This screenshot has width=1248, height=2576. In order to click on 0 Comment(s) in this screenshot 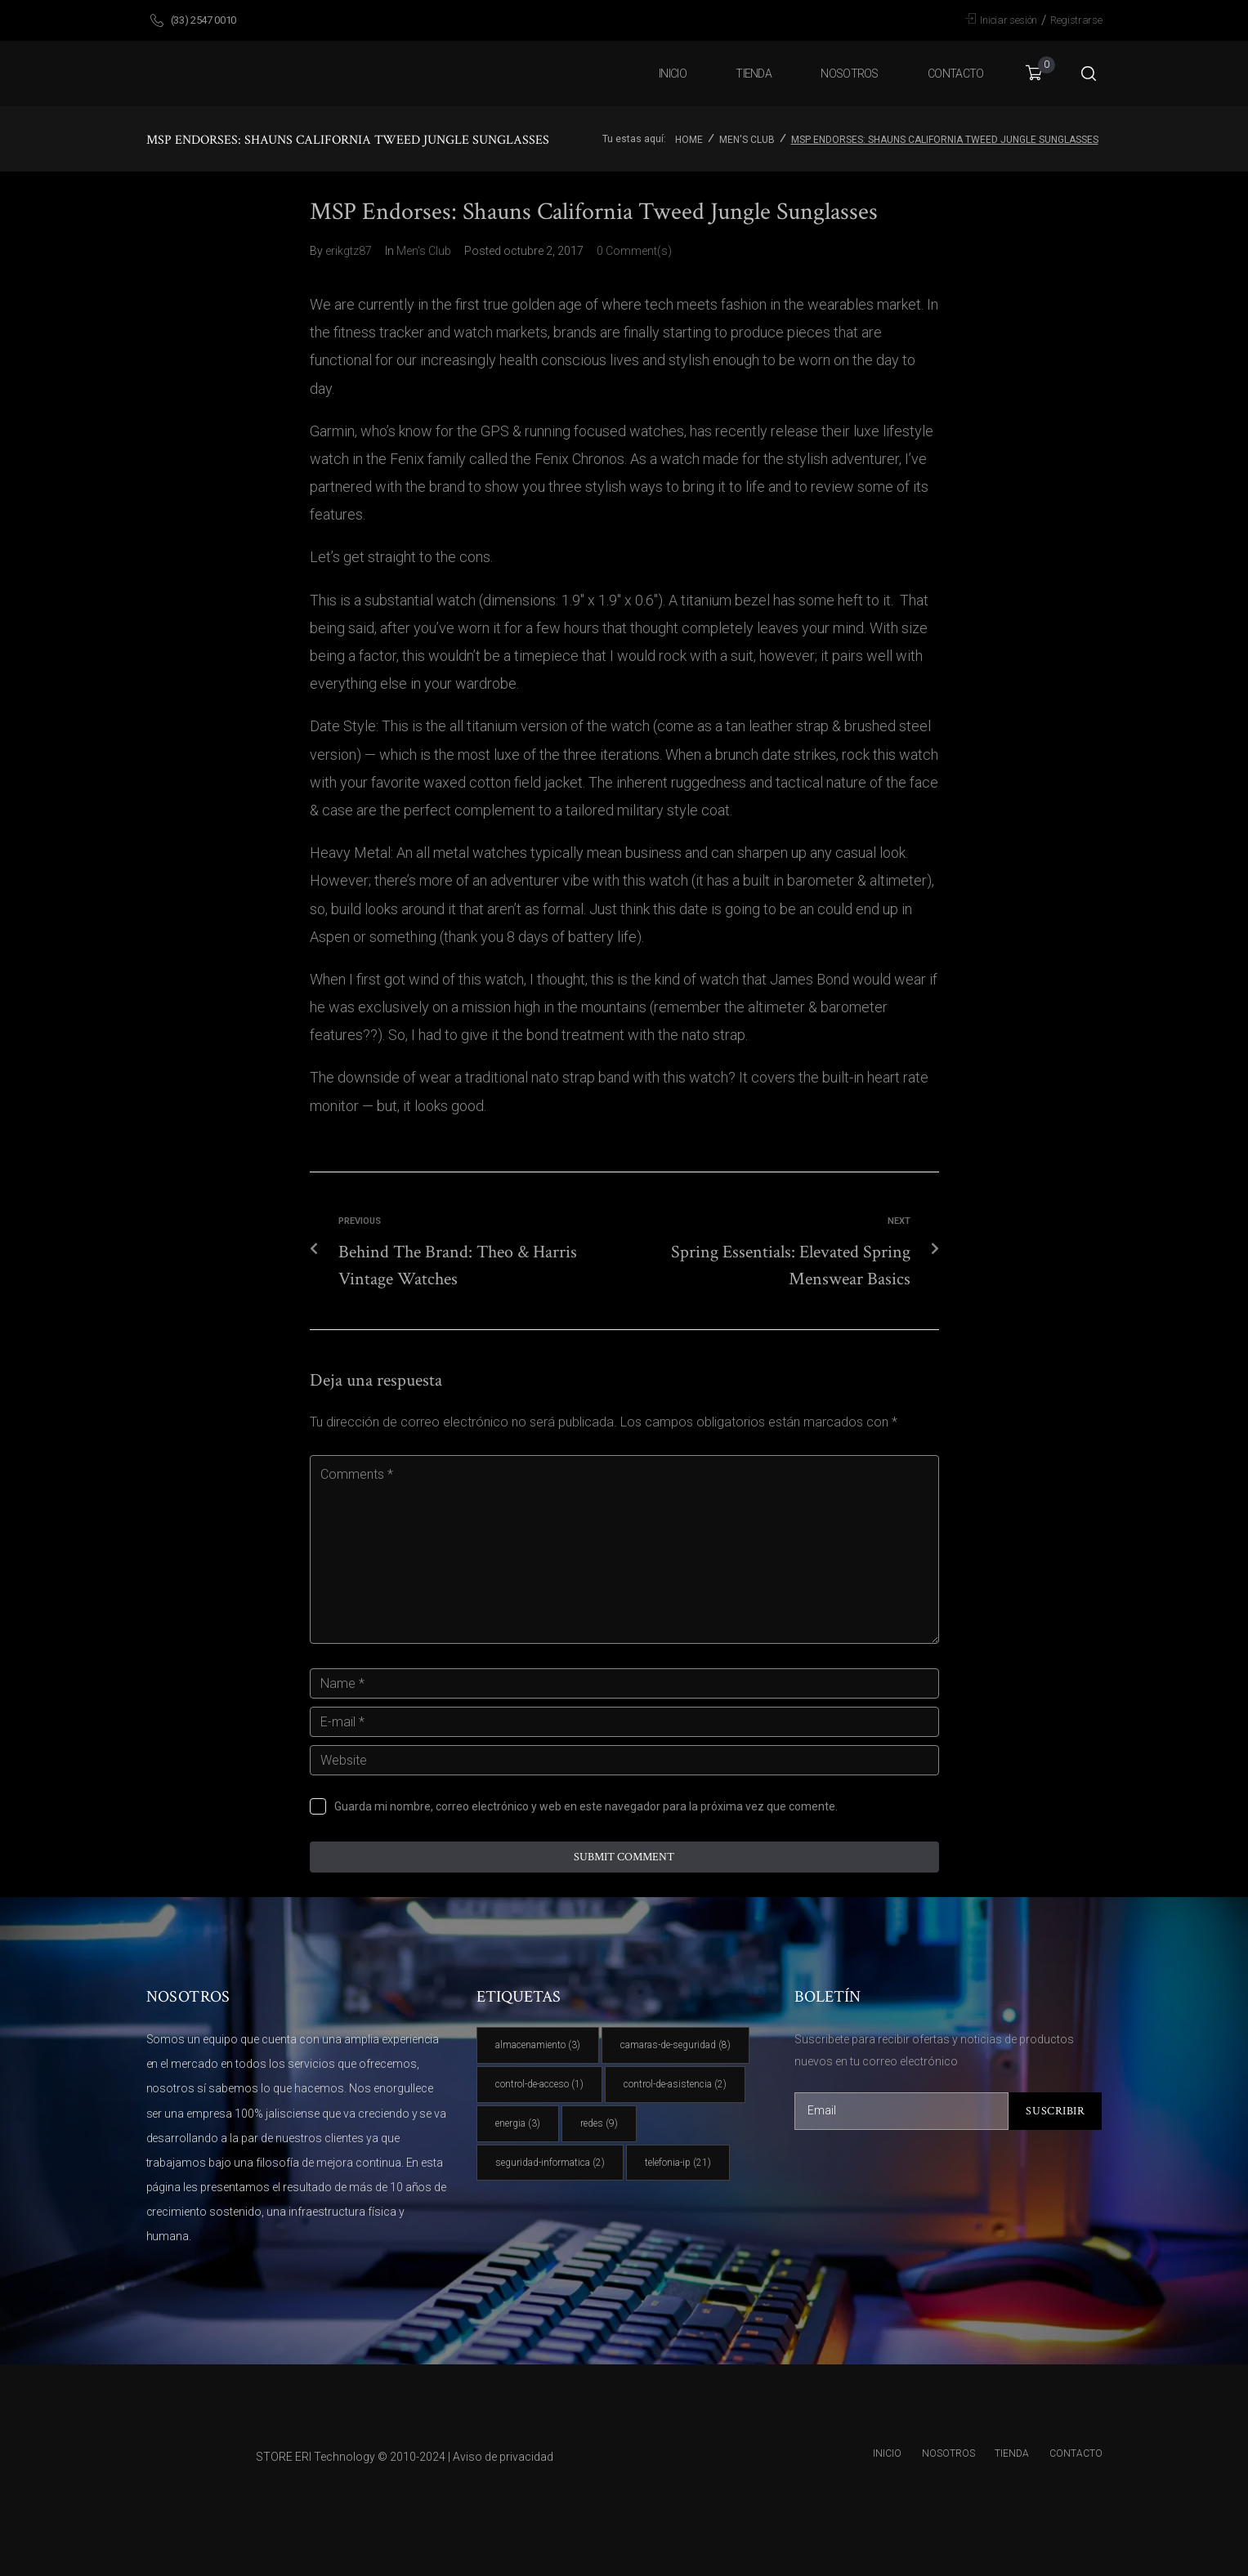, I will do `click(634, 250)`.